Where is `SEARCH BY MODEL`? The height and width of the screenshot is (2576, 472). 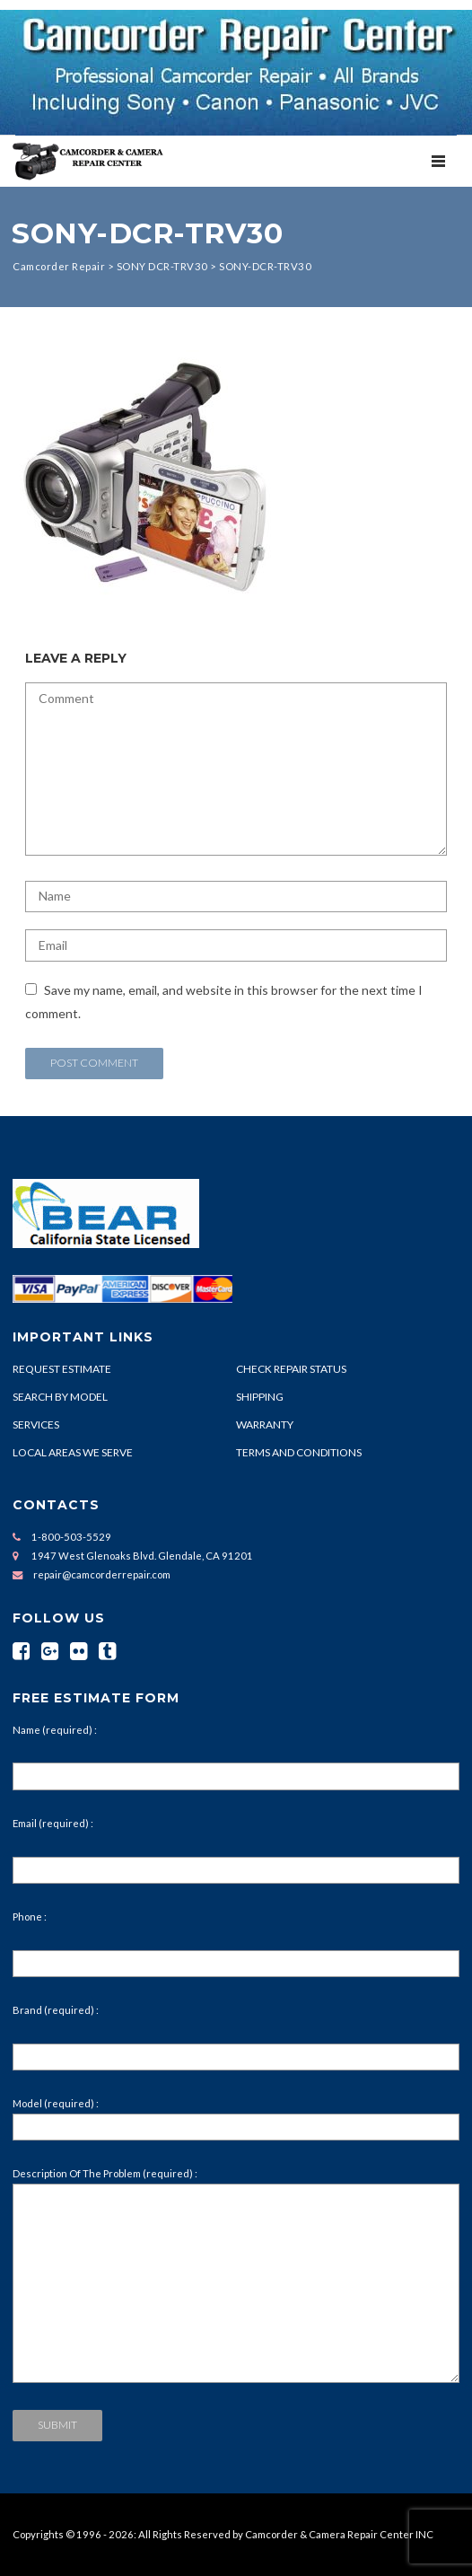
SEARCH BY MODEL is located at coordinates (60, 1396).